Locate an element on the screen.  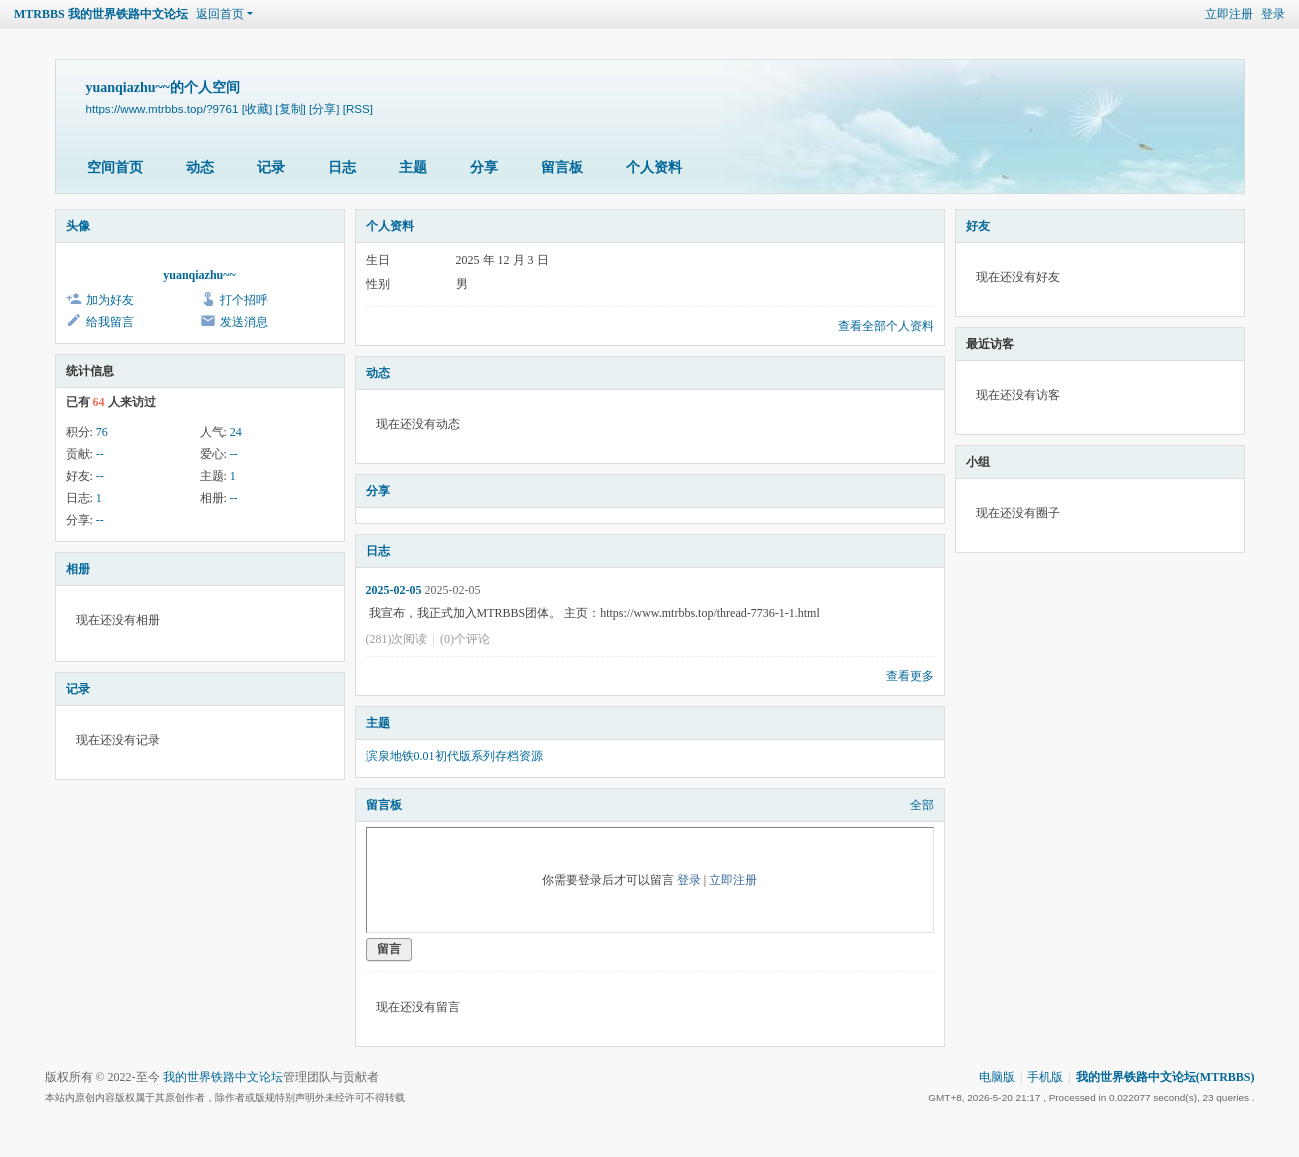
动态 is located at coordinates (200, 167).